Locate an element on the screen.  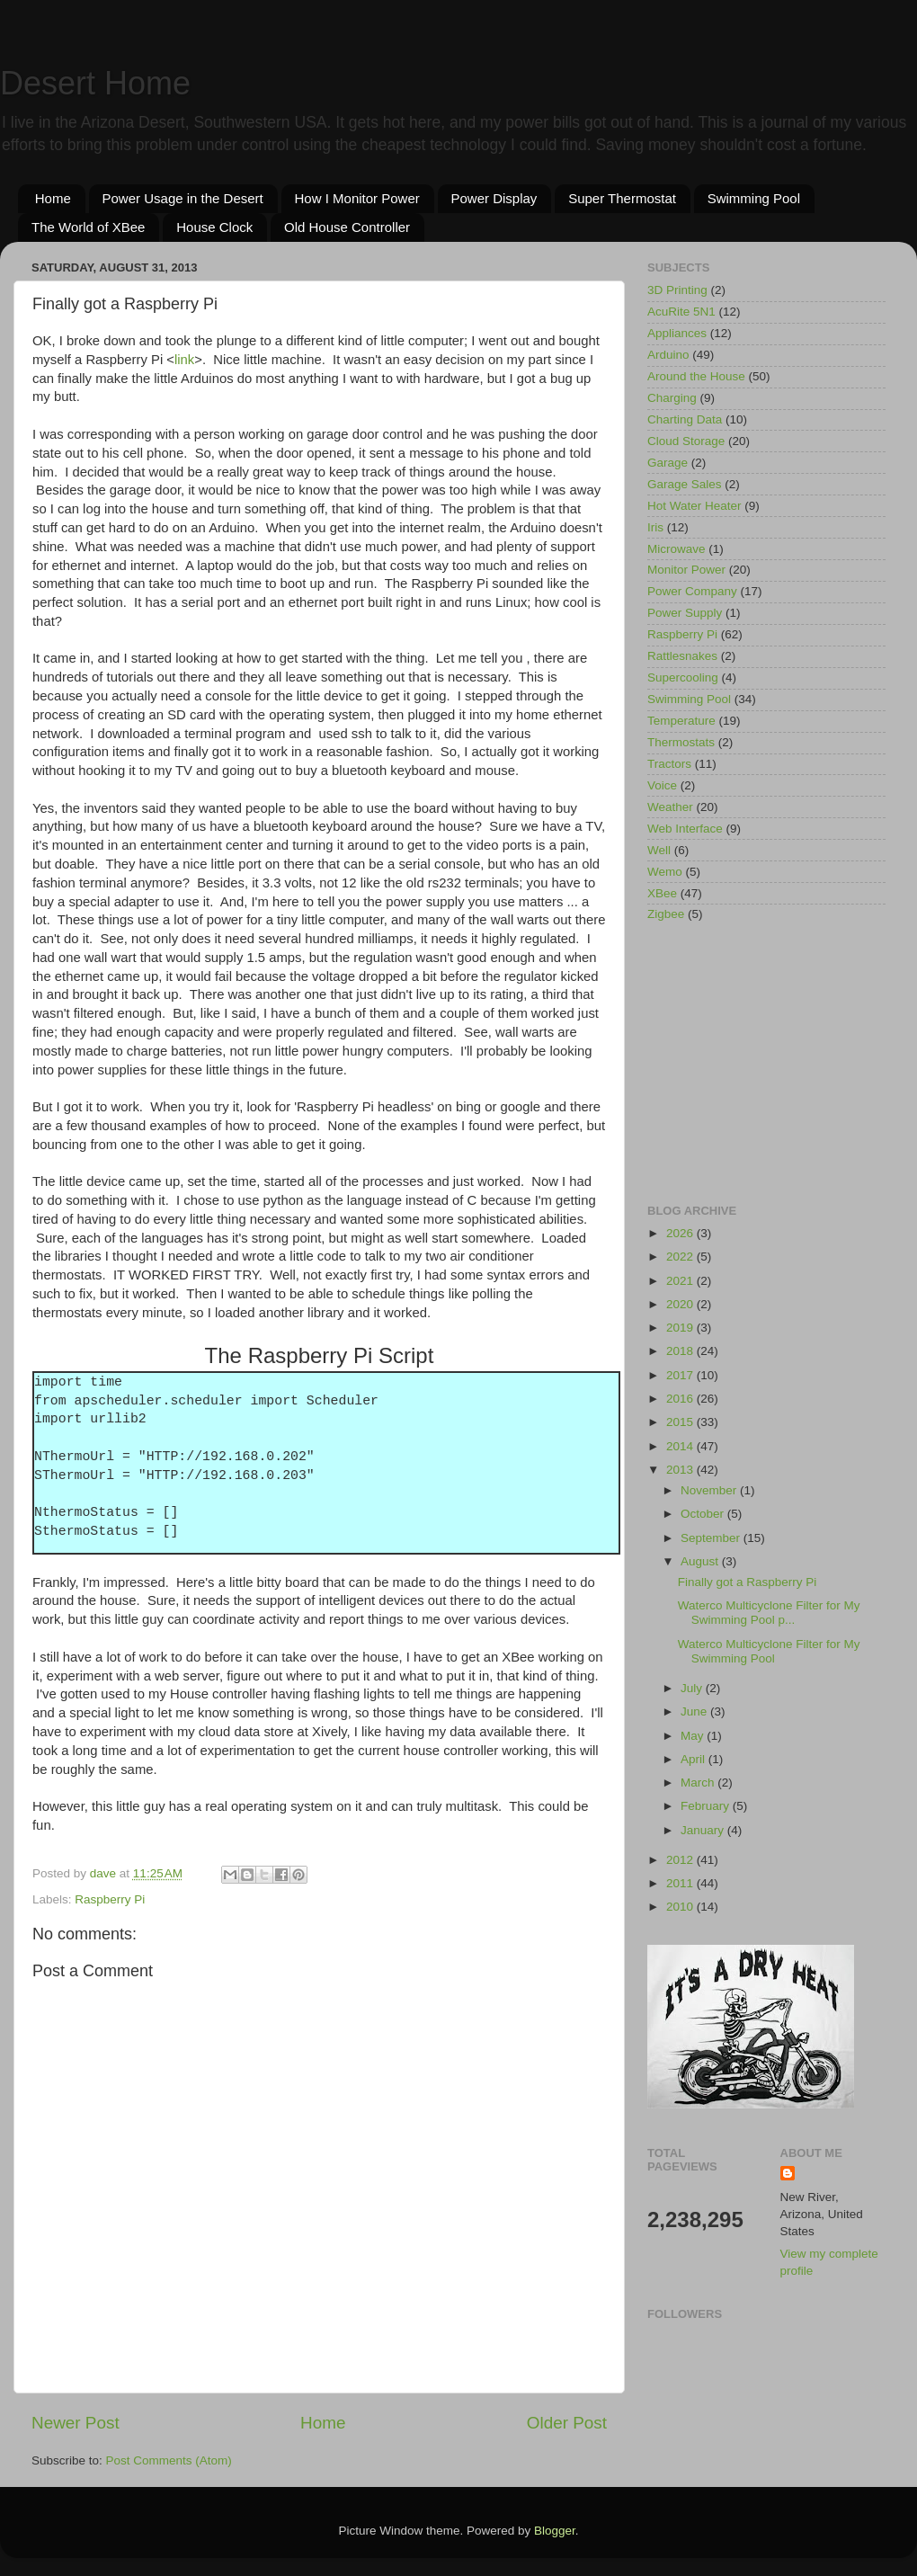
May is located at coordinates (694, 1736).